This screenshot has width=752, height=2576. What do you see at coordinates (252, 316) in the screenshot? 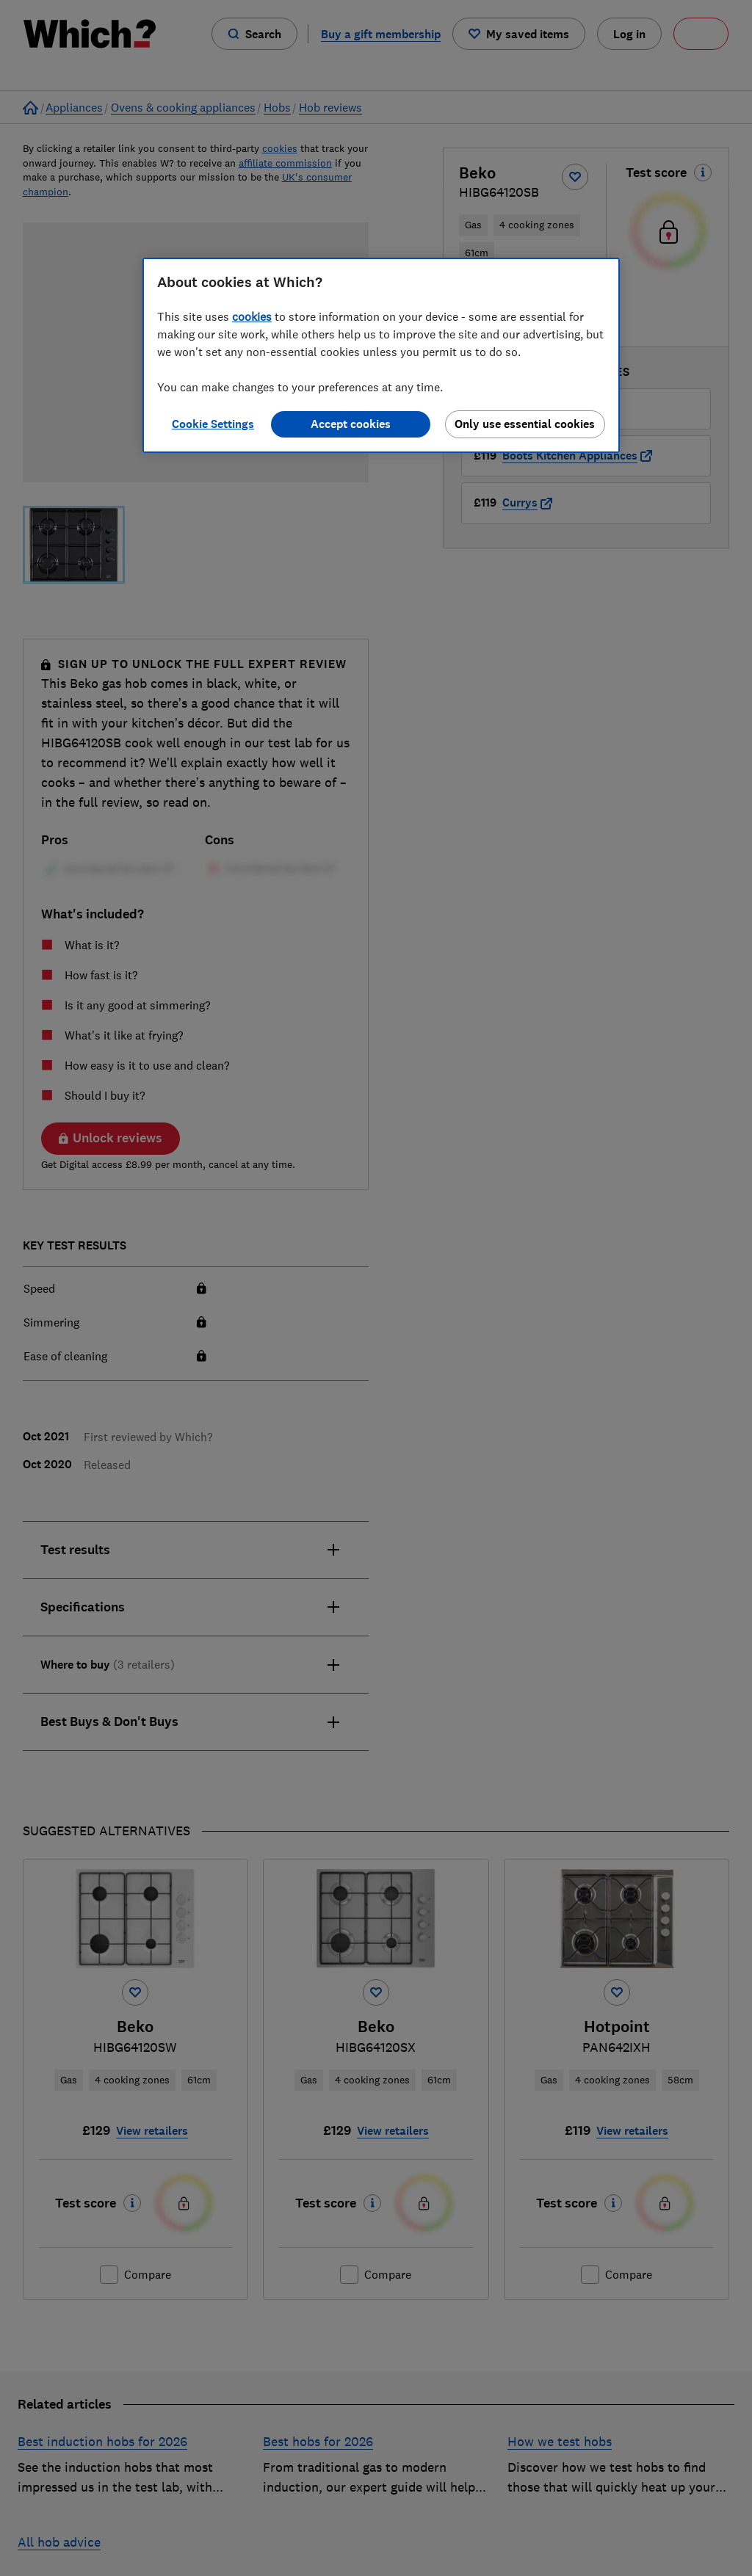
I see `cookies` at bounding box center [252, 316].